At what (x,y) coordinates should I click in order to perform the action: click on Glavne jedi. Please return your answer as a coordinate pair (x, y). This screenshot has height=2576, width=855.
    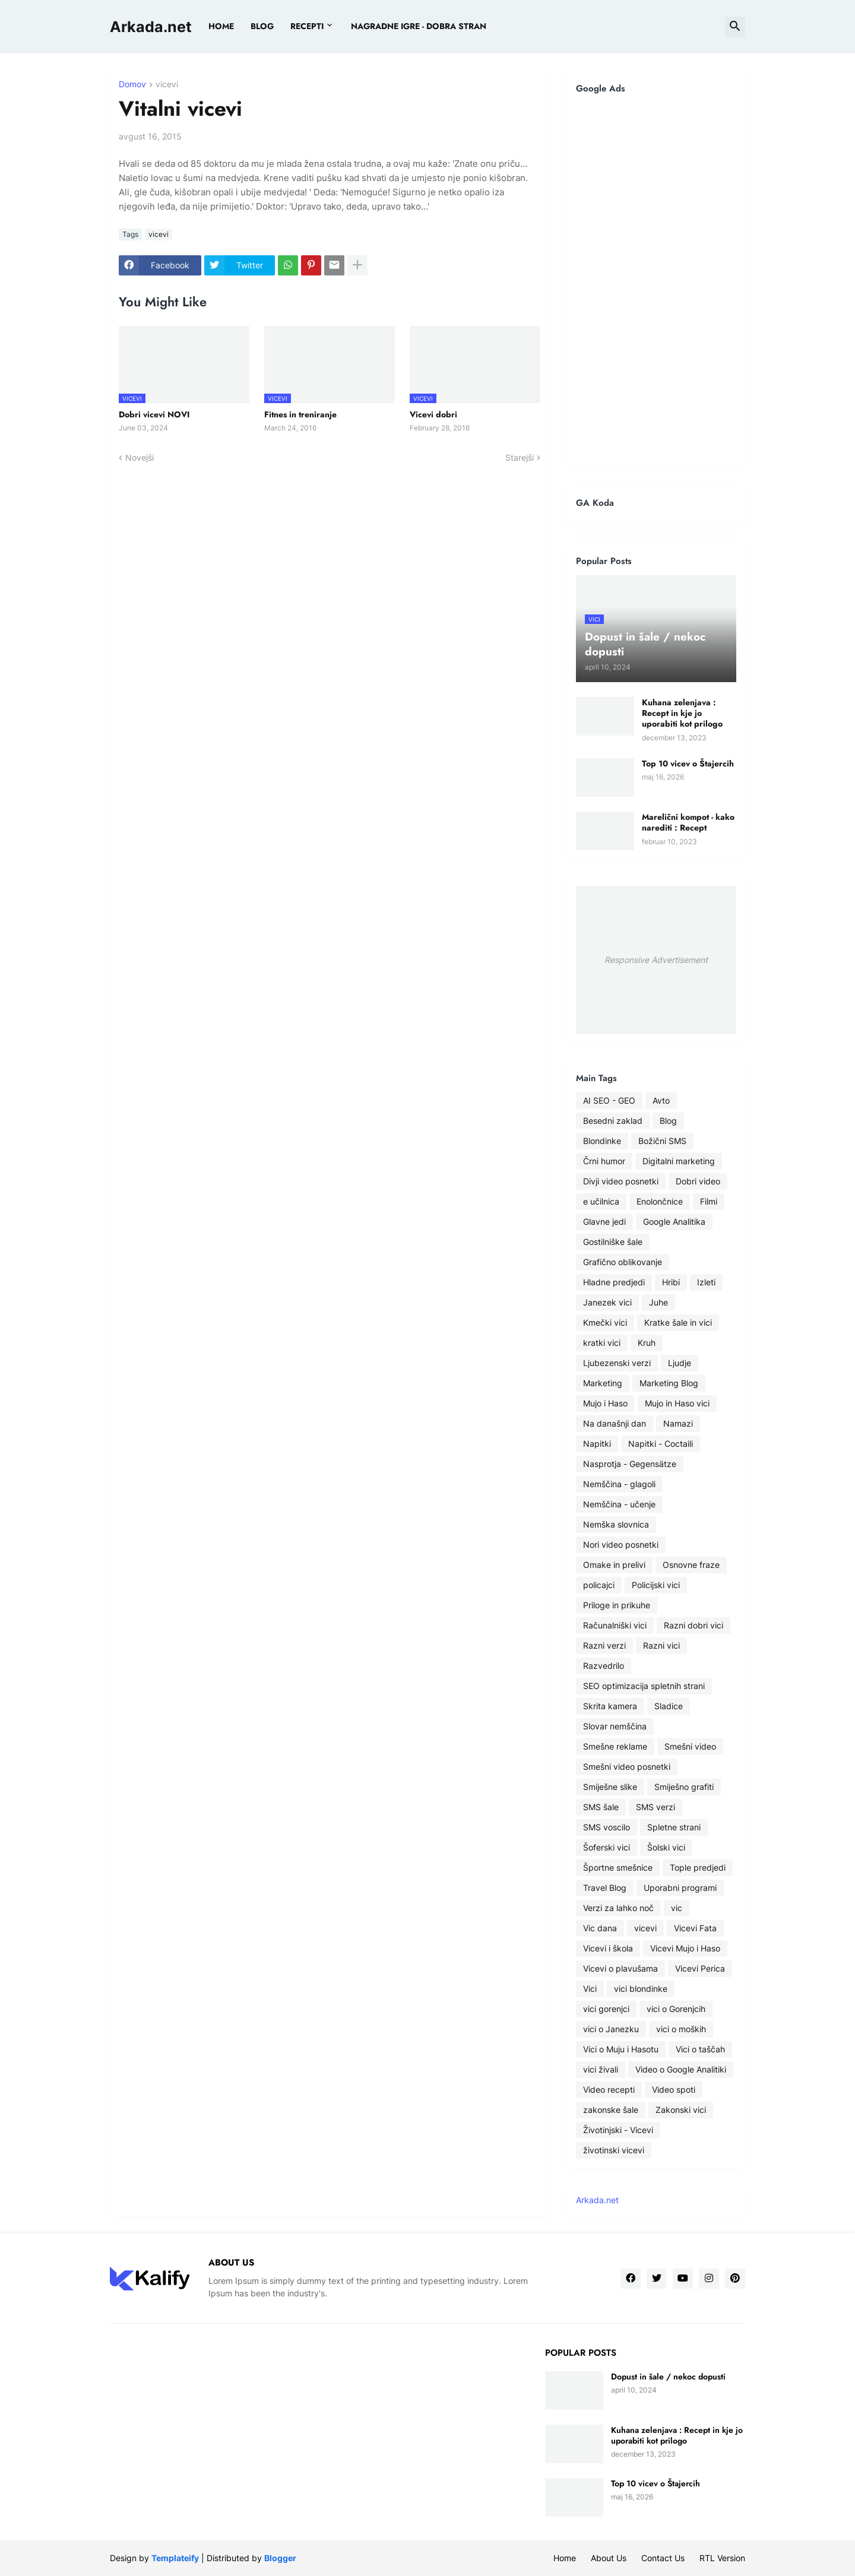
    Looking at the image, I should click on (604, 1221).